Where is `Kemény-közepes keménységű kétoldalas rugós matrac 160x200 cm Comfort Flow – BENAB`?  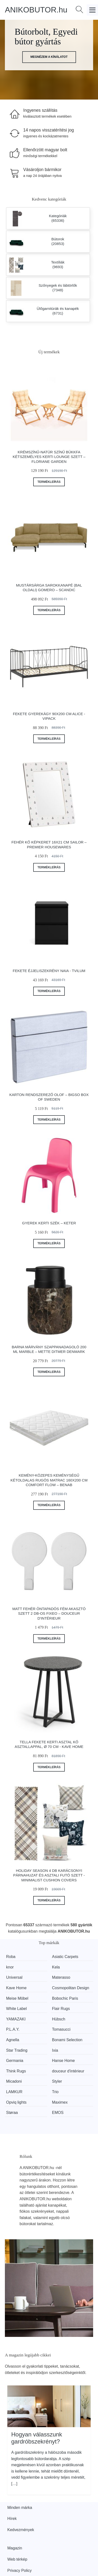 Kemény-közepes keménységű kétoldalas rugós matrac 160x200 cm Comfort Flow – BENAB is located at coordinates (49, 1480).